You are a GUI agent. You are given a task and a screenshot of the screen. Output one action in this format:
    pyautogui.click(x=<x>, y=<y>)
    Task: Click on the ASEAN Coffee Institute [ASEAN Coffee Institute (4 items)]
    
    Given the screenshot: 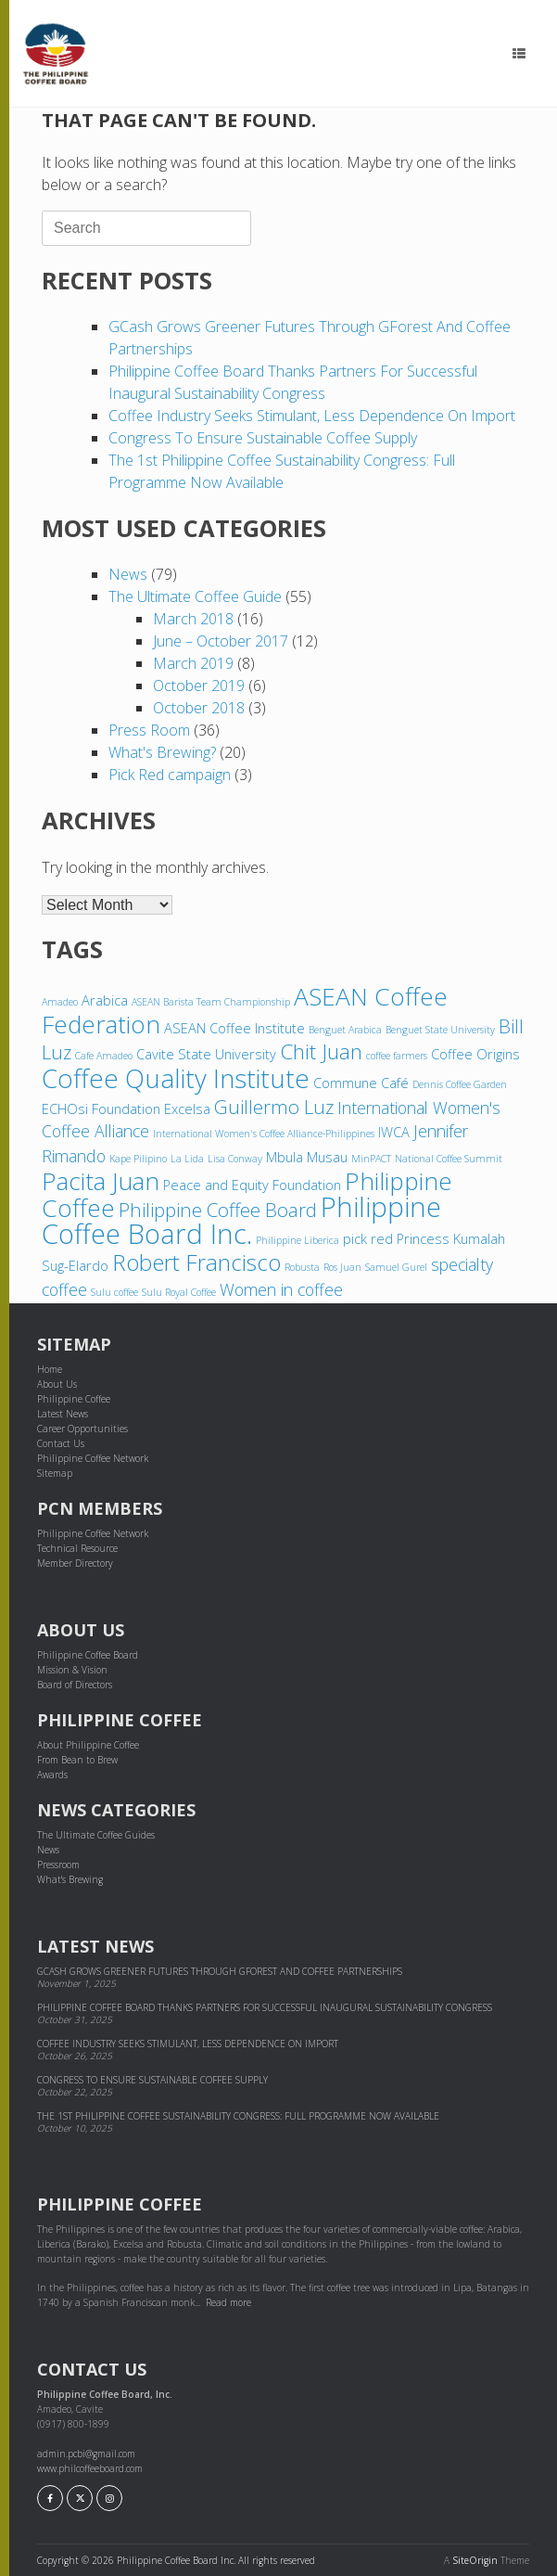 What is the action you would take?
    pyautogui.click(x=234, y=1028)
    